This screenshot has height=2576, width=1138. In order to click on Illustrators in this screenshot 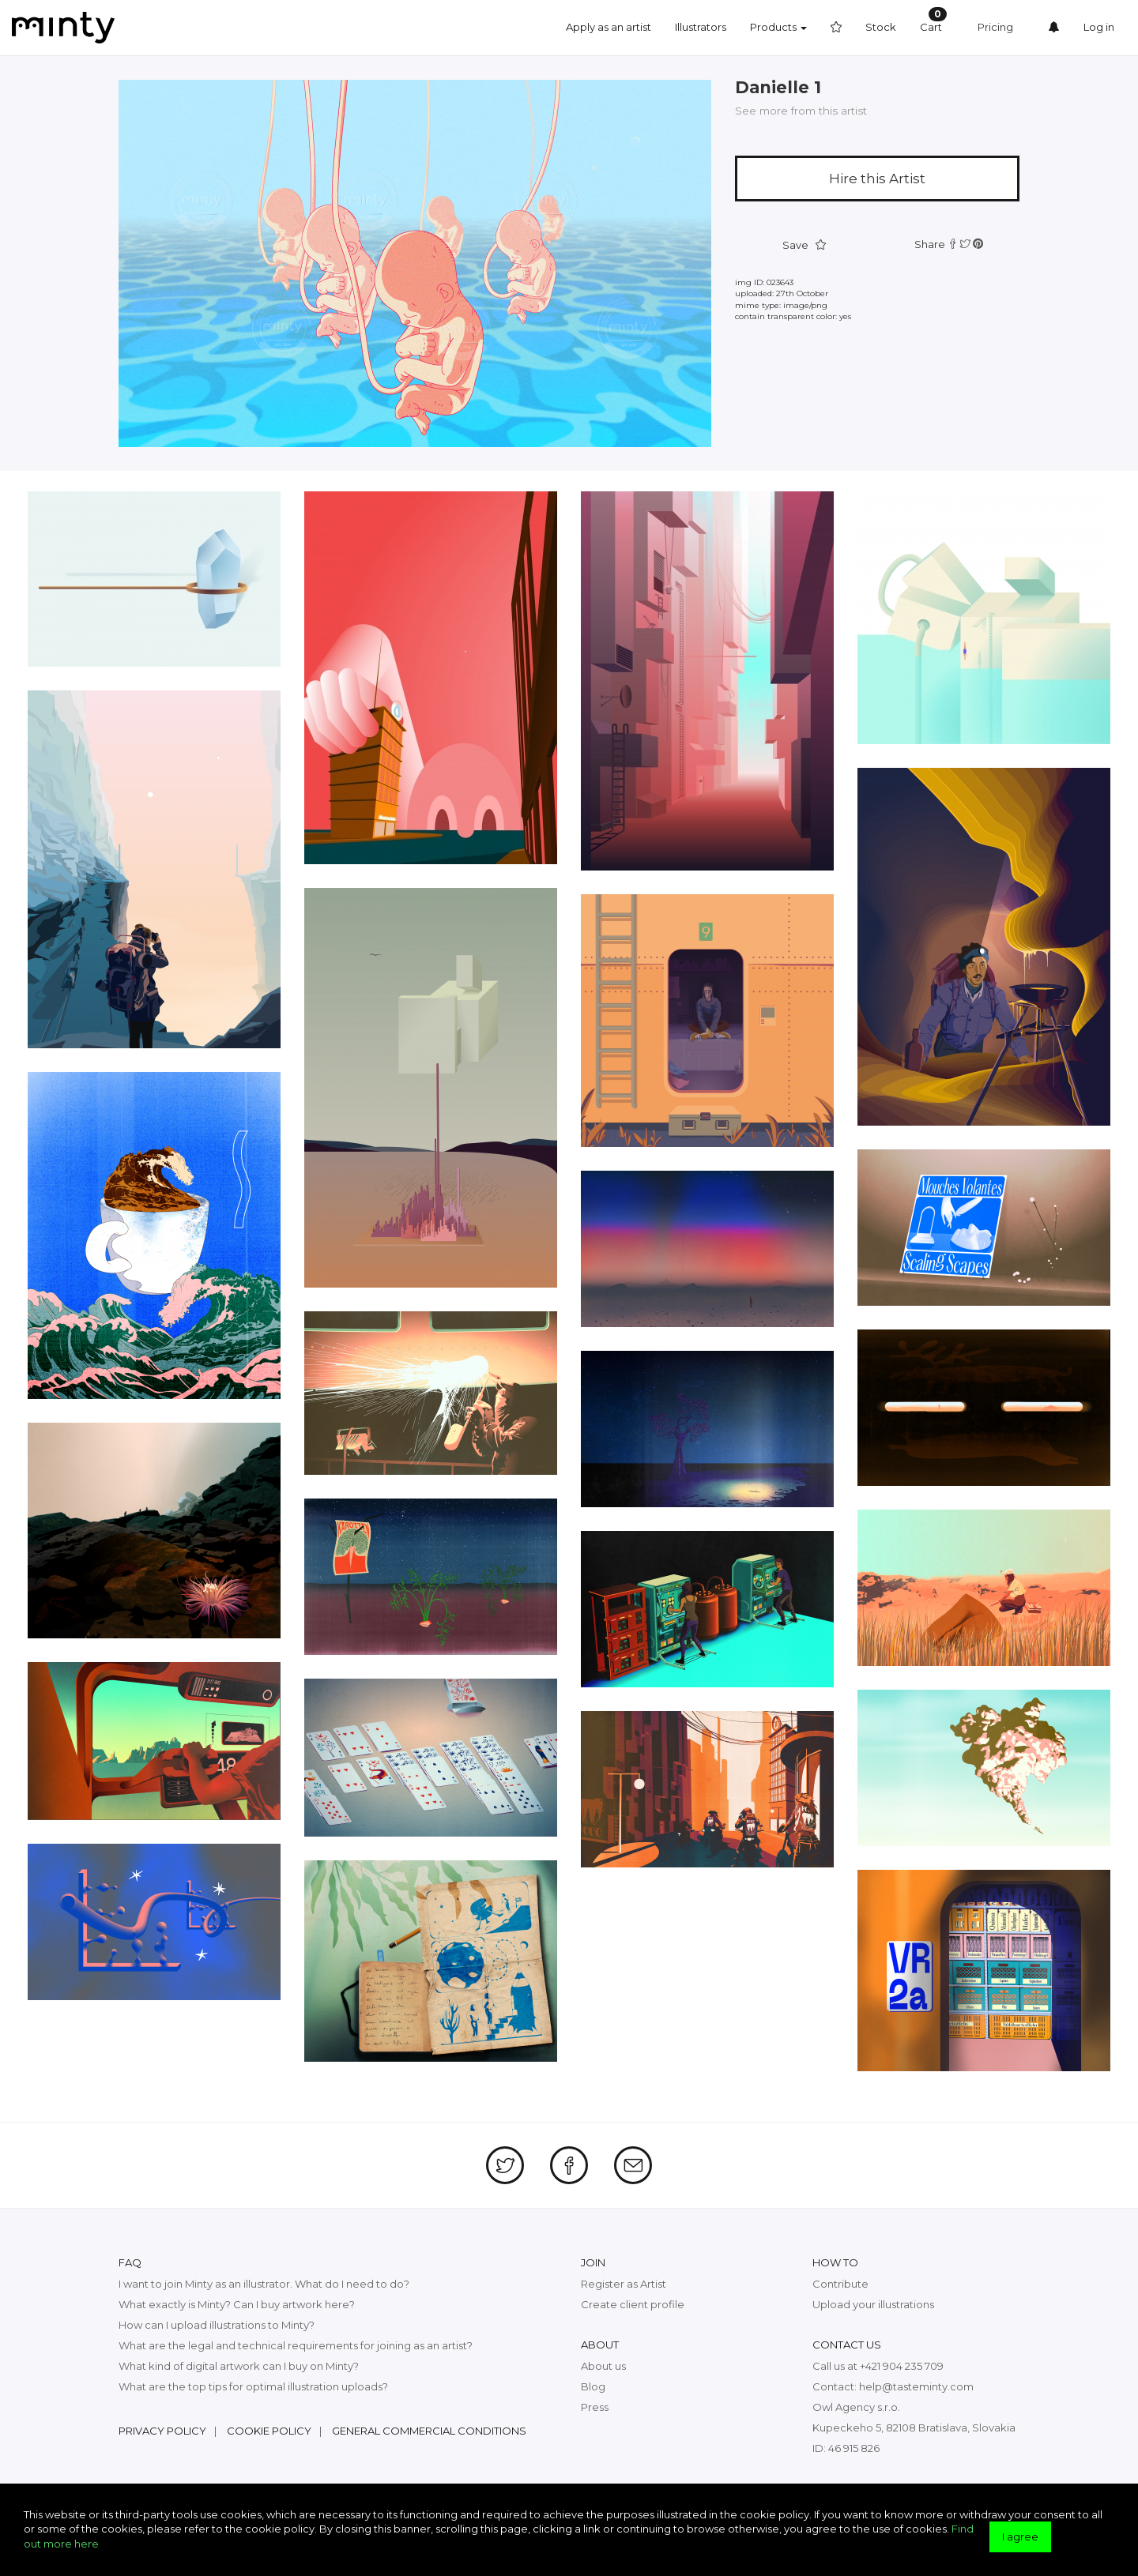, I will do `click(700, 27)`.